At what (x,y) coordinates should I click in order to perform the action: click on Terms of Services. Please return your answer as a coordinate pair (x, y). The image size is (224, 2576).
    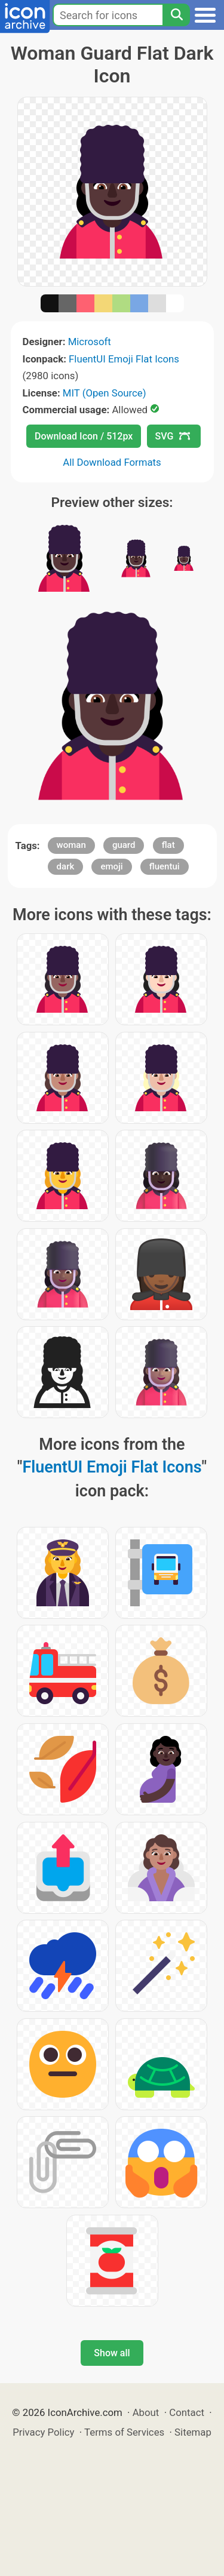
    Looking at the image, I should click on (124, 2432).